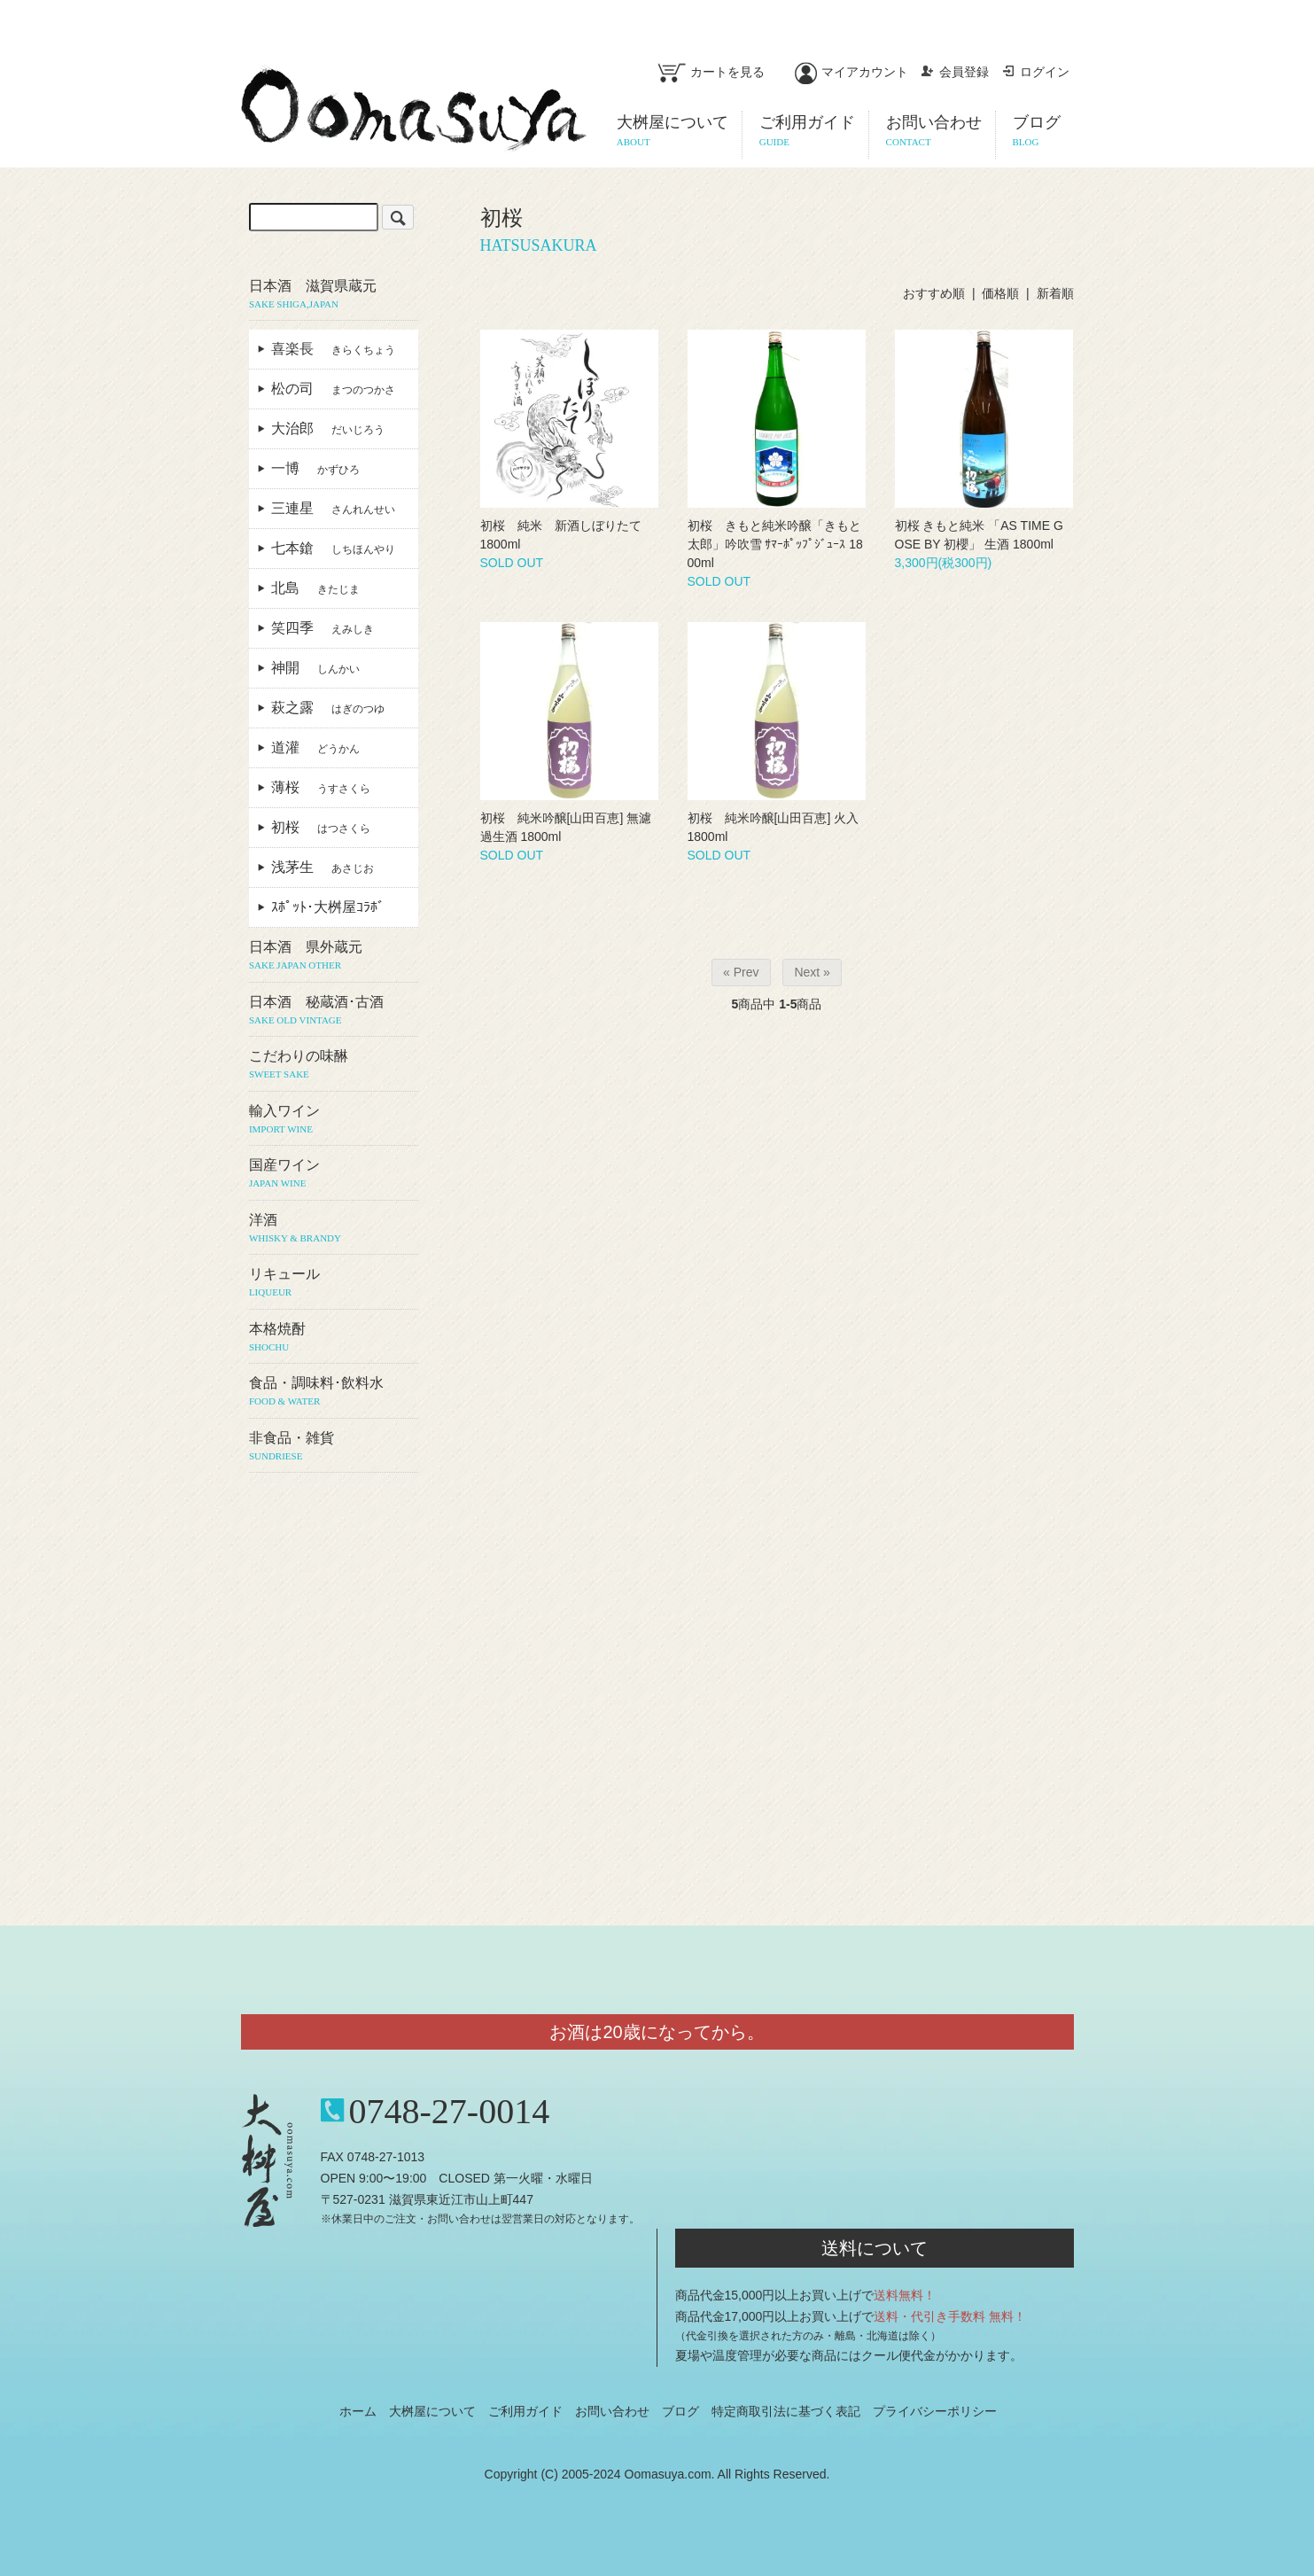  I want to click on 萩之露, so click(328, 707).